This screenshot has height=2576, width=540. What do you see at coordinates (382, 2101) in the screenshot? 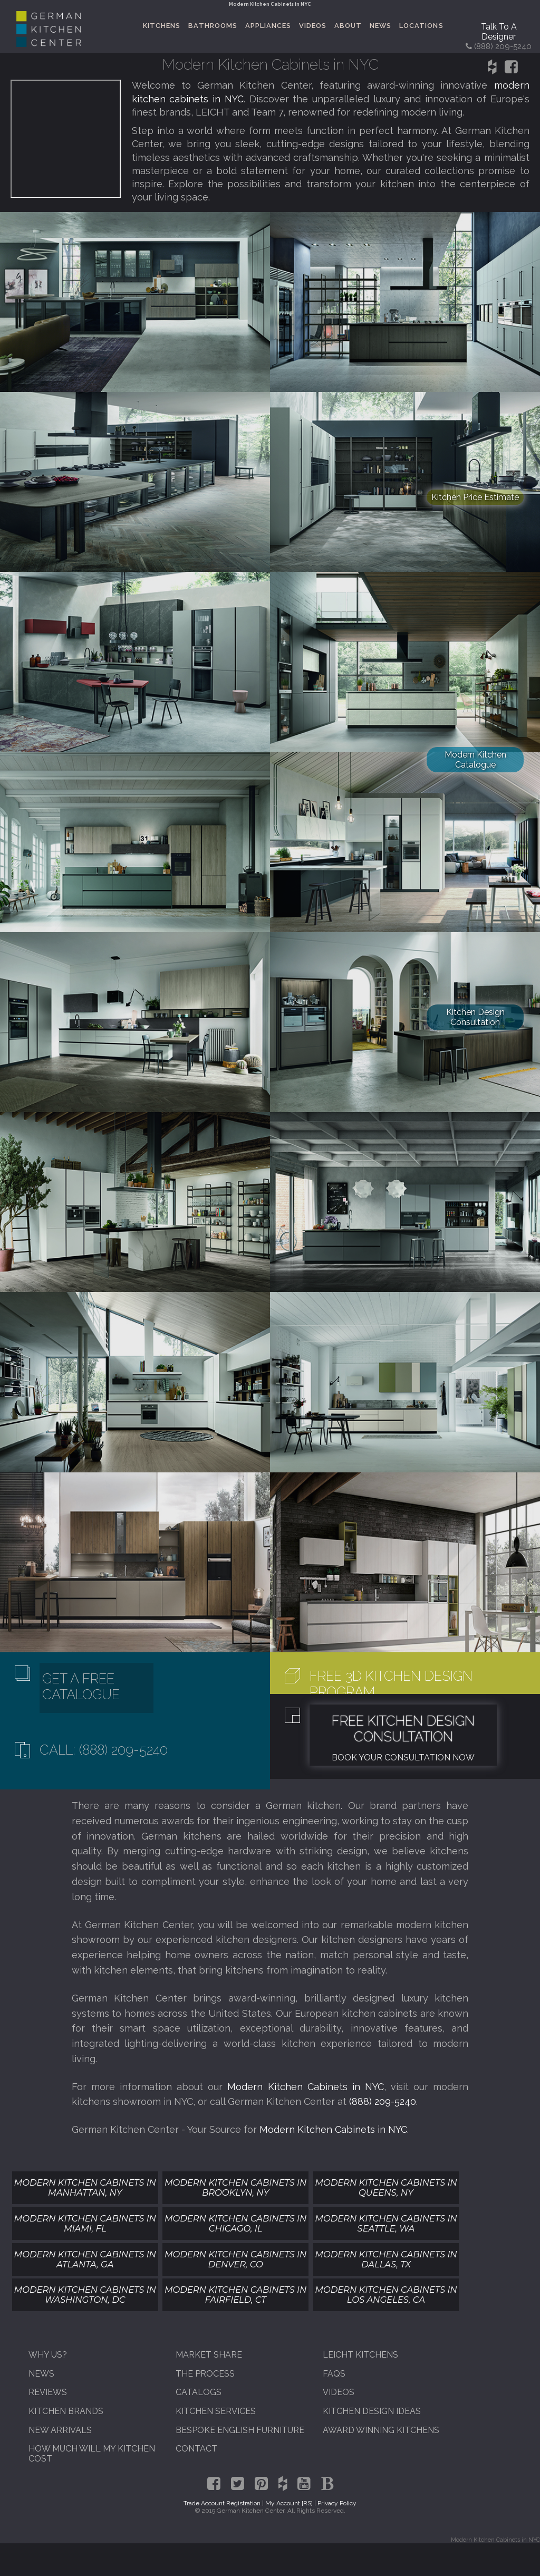
I see `(888) 209-5240` at bounding box center [382, 2101].